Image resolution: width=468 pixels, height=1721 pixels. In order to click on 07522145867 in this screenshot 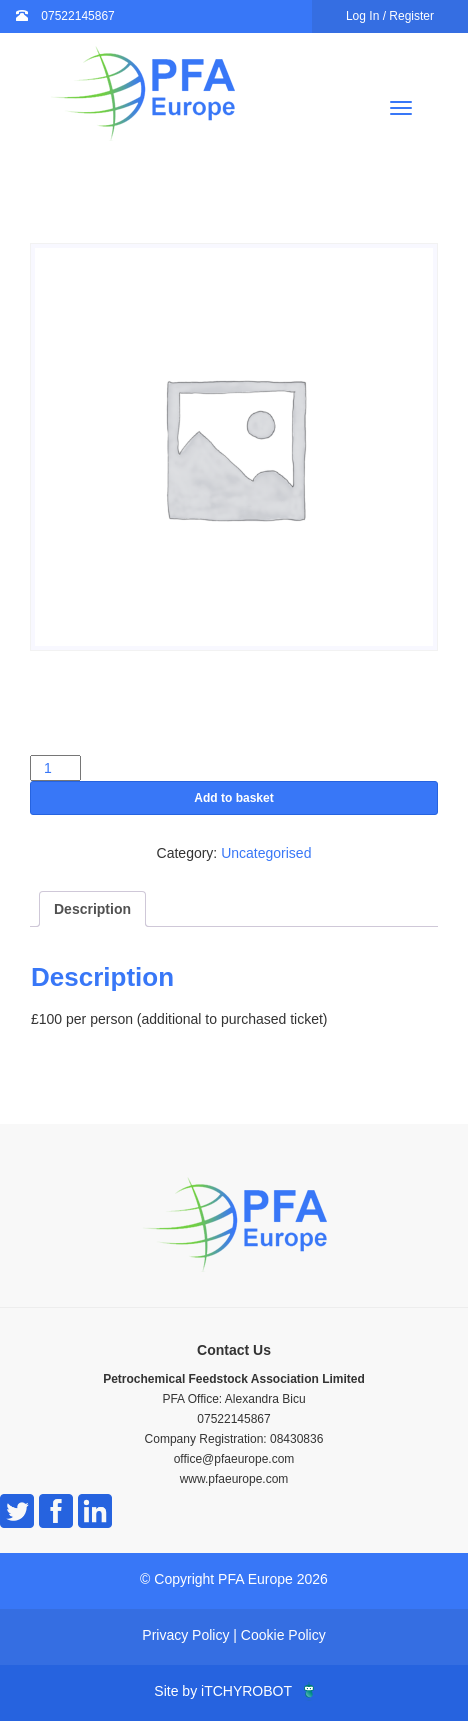, I will do `click(77, 16)`.